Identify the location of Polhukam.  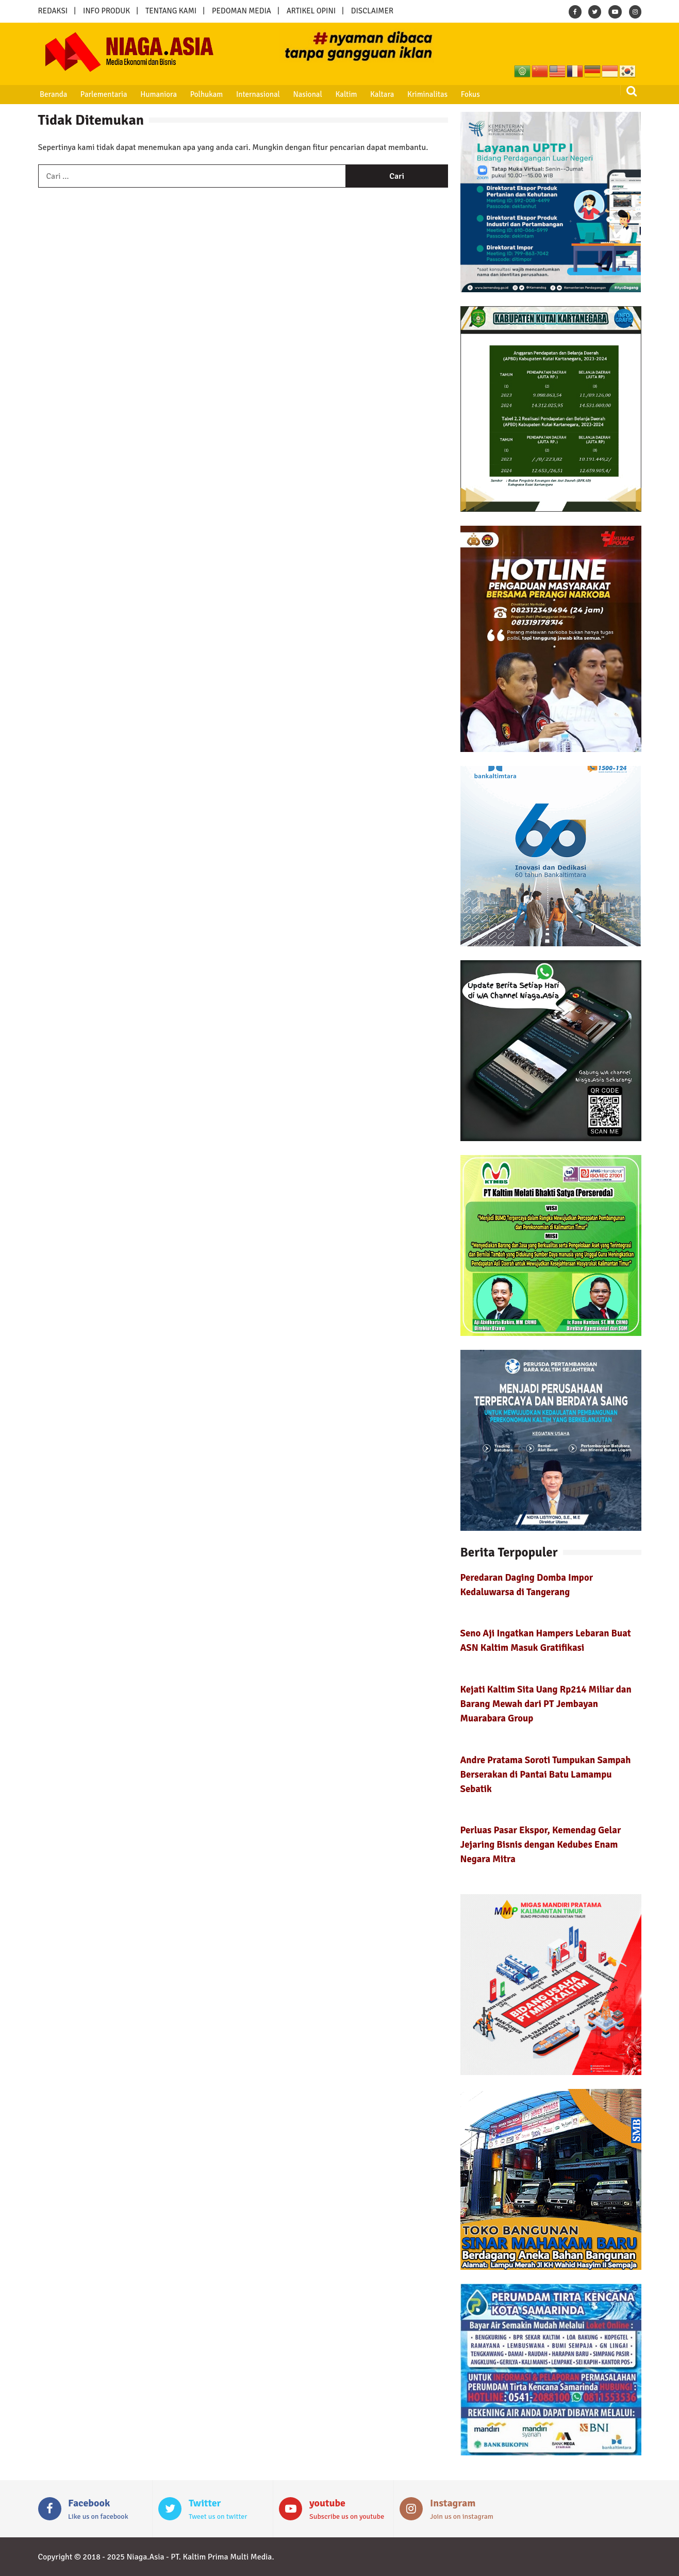
(205, 94).